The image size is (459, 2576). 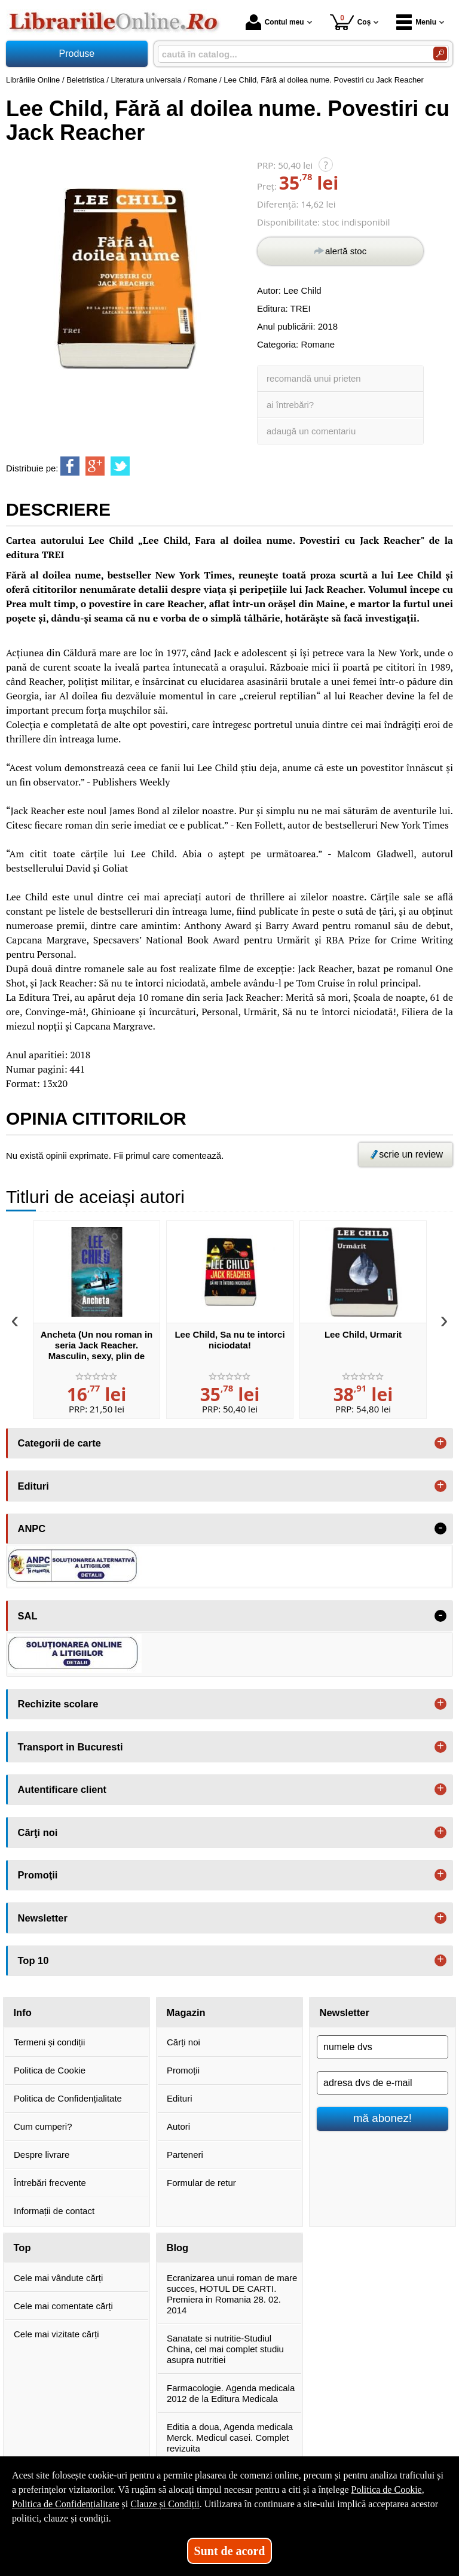 What do you see at coordinates (68, 2098) in the screenshot?
I see `Politica de Confidențialitate` at bounding box center [68, 2098].